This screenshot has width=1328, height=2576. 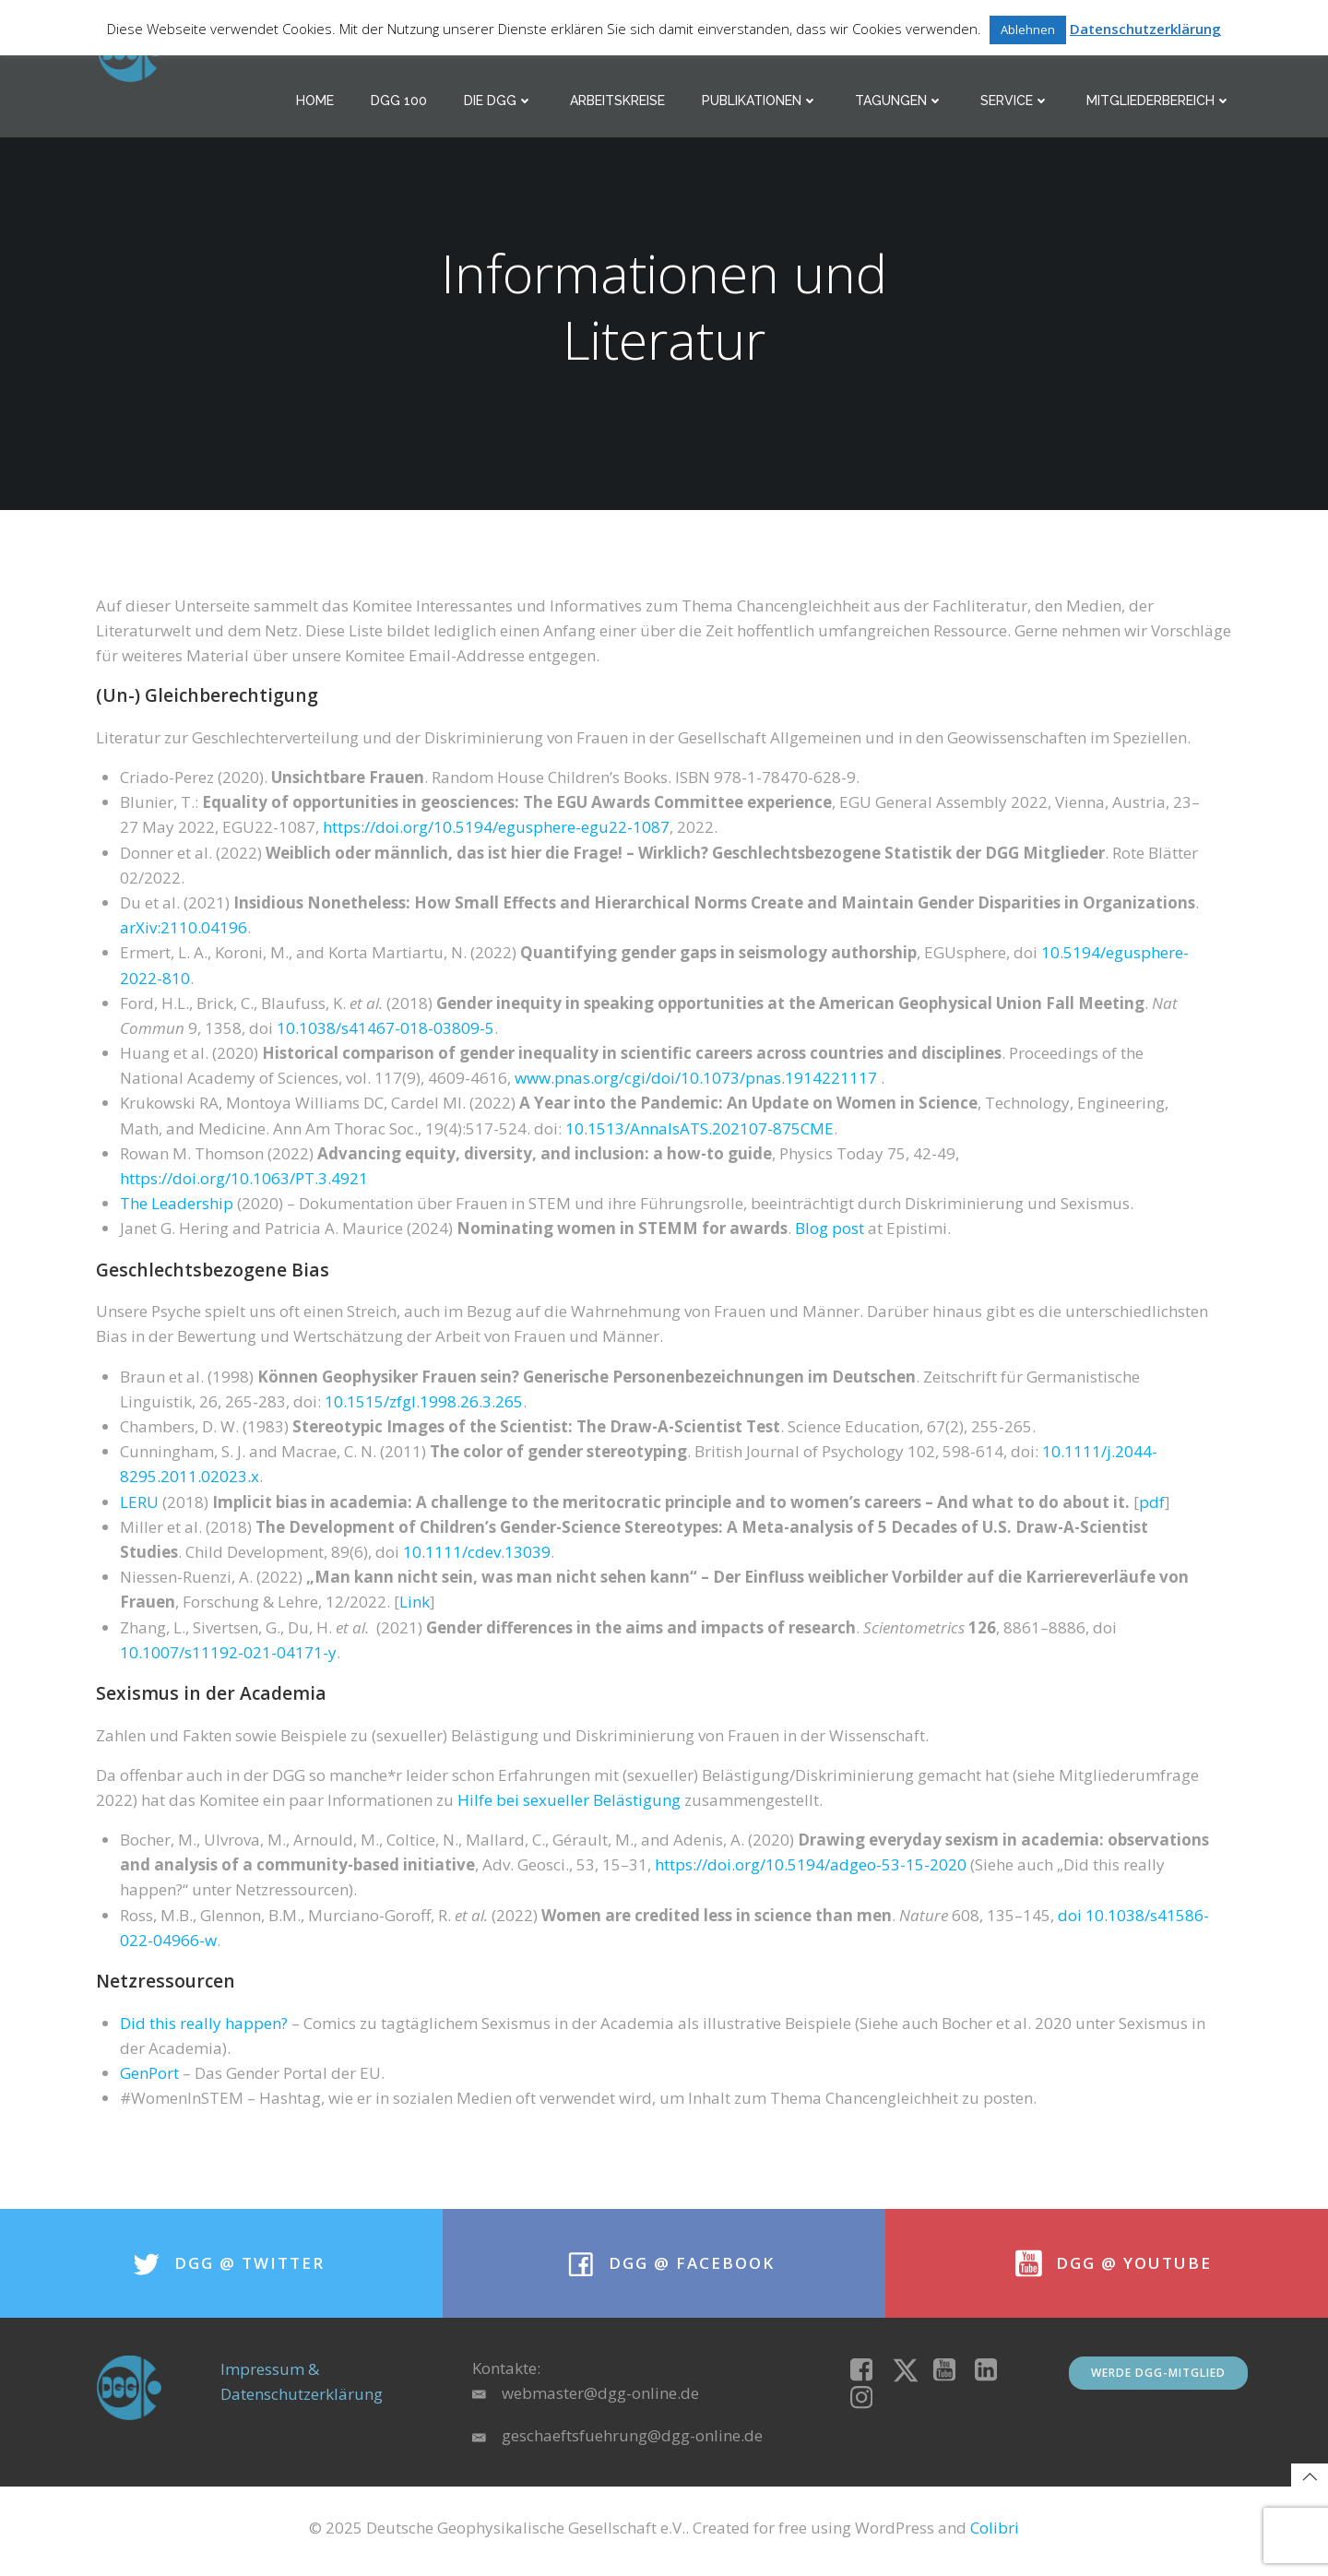 I want to click on LERU, so click(x=139, y=1503).